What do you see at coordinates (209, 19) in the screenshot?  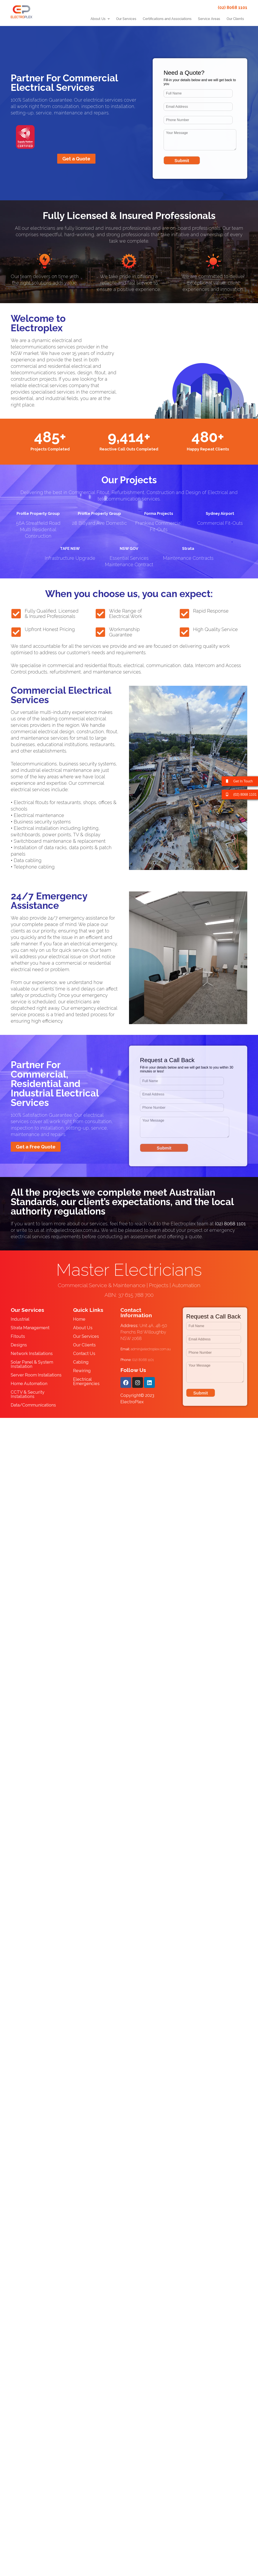 I see `Service Areas` at bounding box center [209, 19].